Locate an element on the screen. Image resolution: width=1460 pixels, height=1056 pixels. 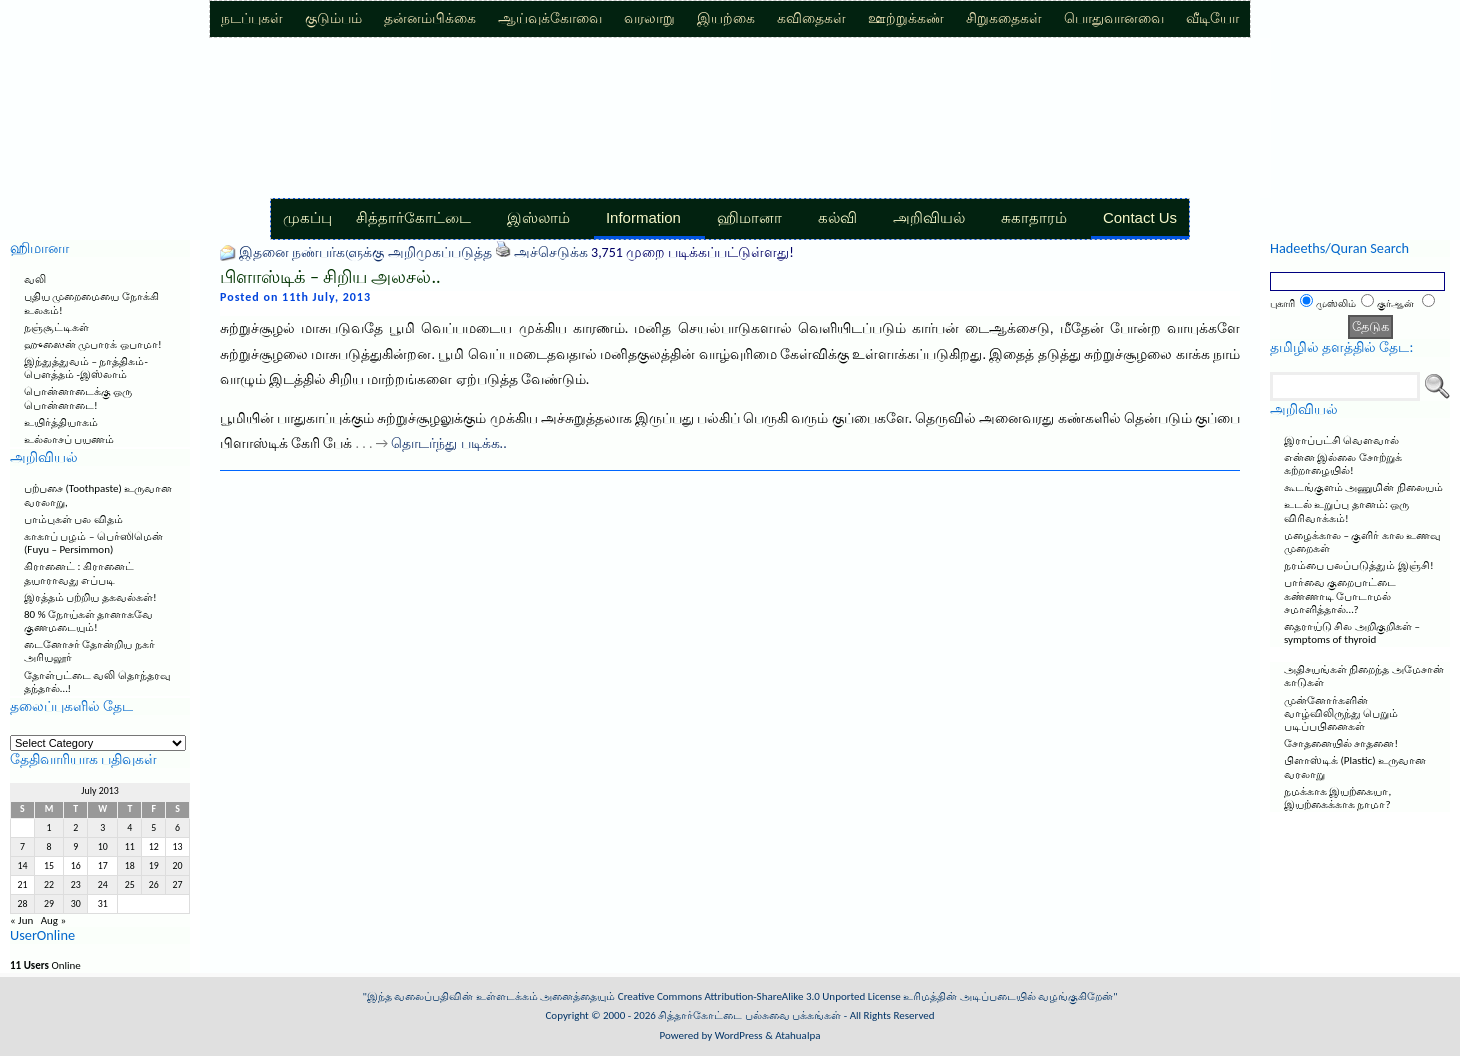
6 [Posts published on July 6, 2013] is located at coordinates (177, 828).